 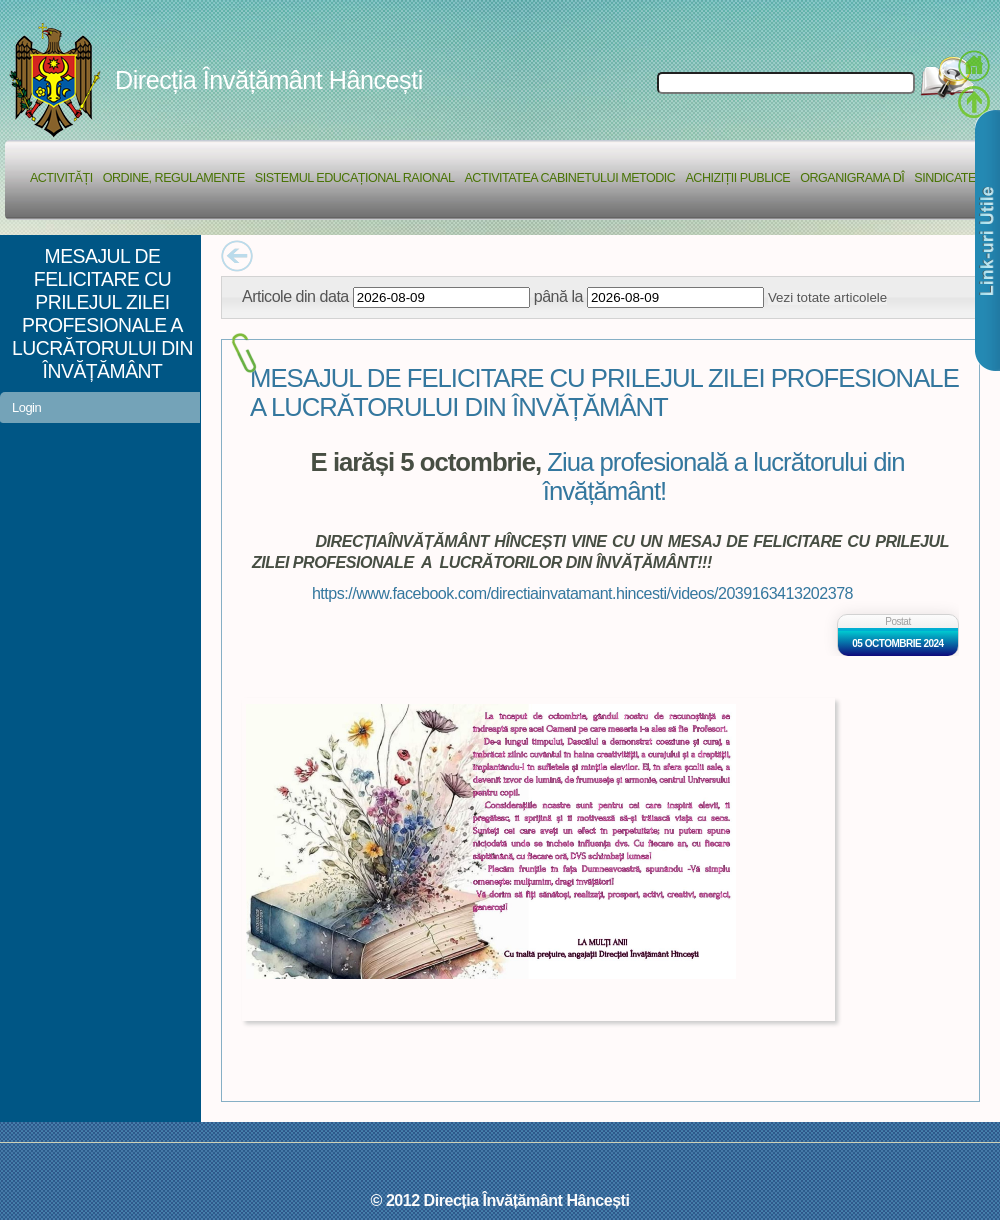 What do you see at coordinates (26, 407) in the screenshot?
I see `Login` at bounding box center [26, 407].